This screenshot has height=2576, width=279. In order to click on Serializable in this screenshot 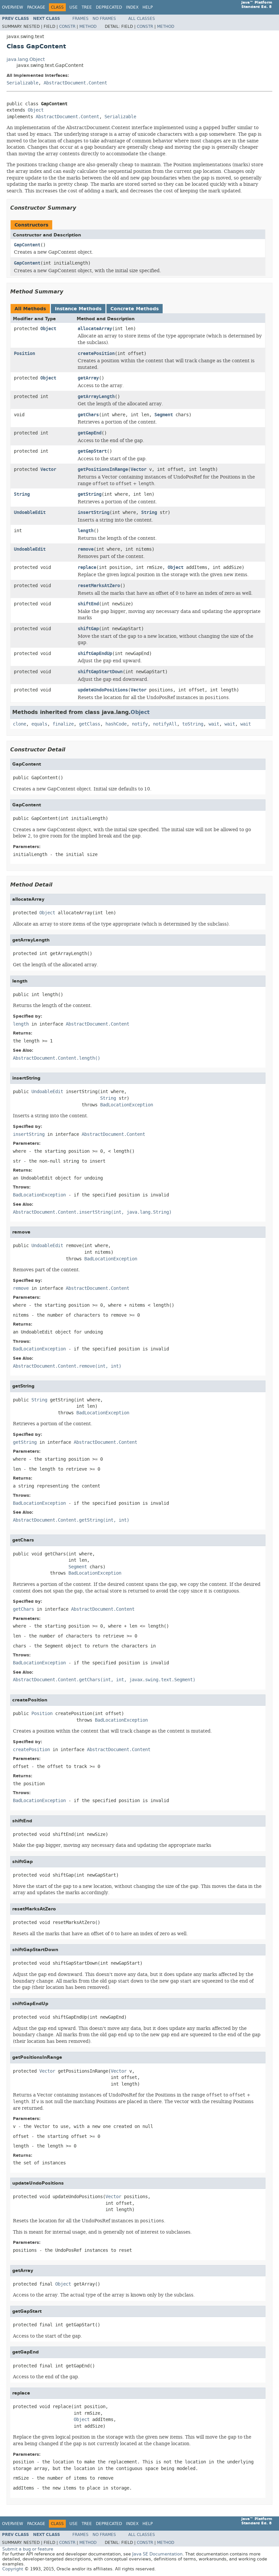, I will do `click(22, 83)`.